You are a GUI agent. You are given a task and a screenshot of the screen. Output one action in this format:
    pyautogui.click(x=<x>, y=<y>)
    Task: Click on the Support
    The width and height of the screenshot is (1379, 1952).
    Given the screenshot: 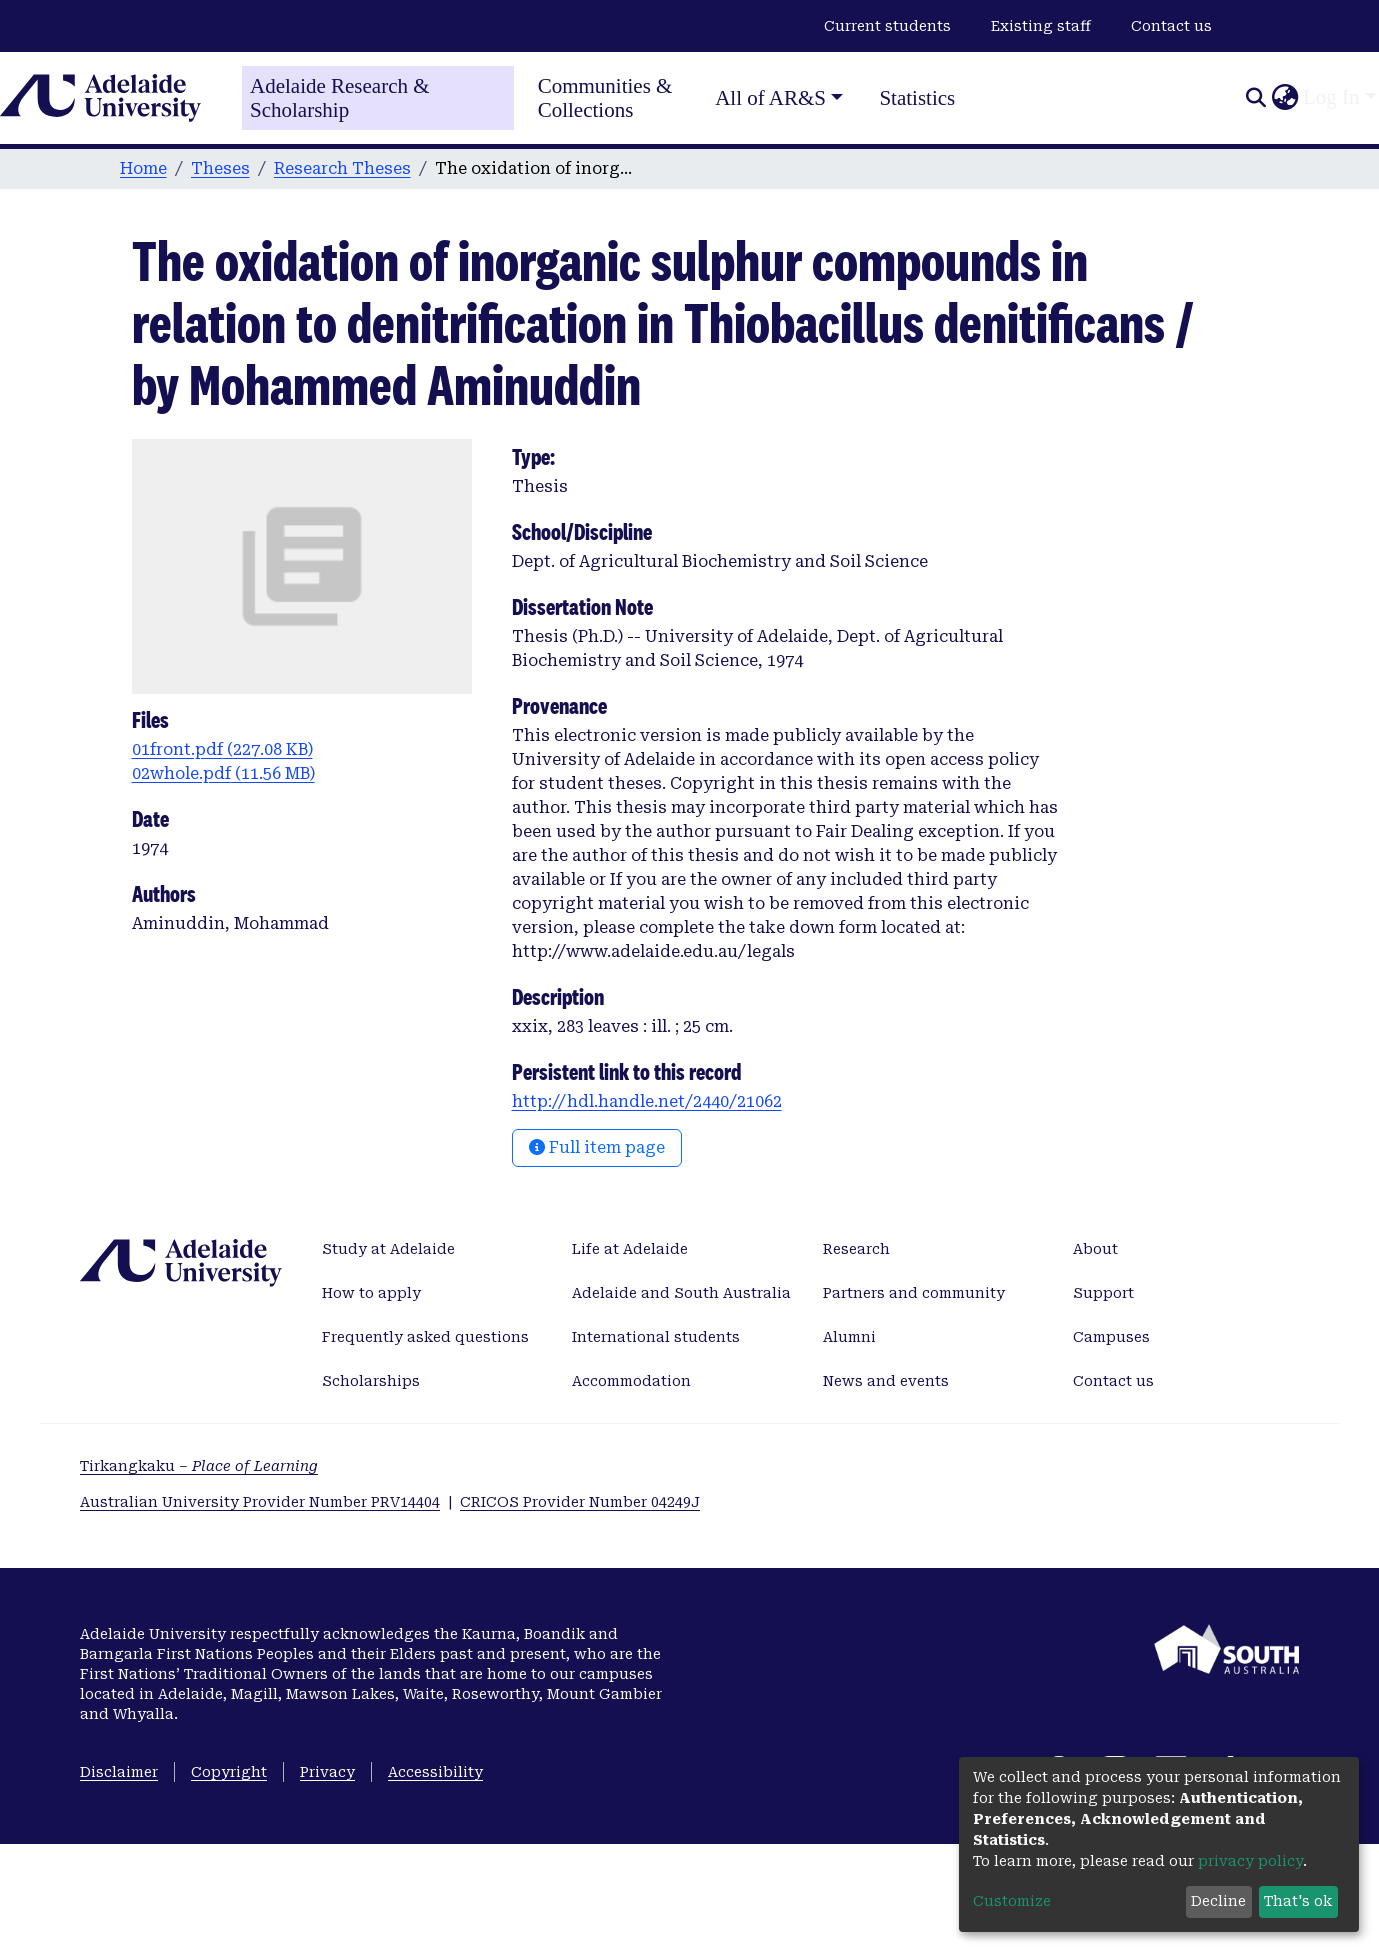 What is the action you would take?
    pyautogui.click(x=1103, y=1293)
    